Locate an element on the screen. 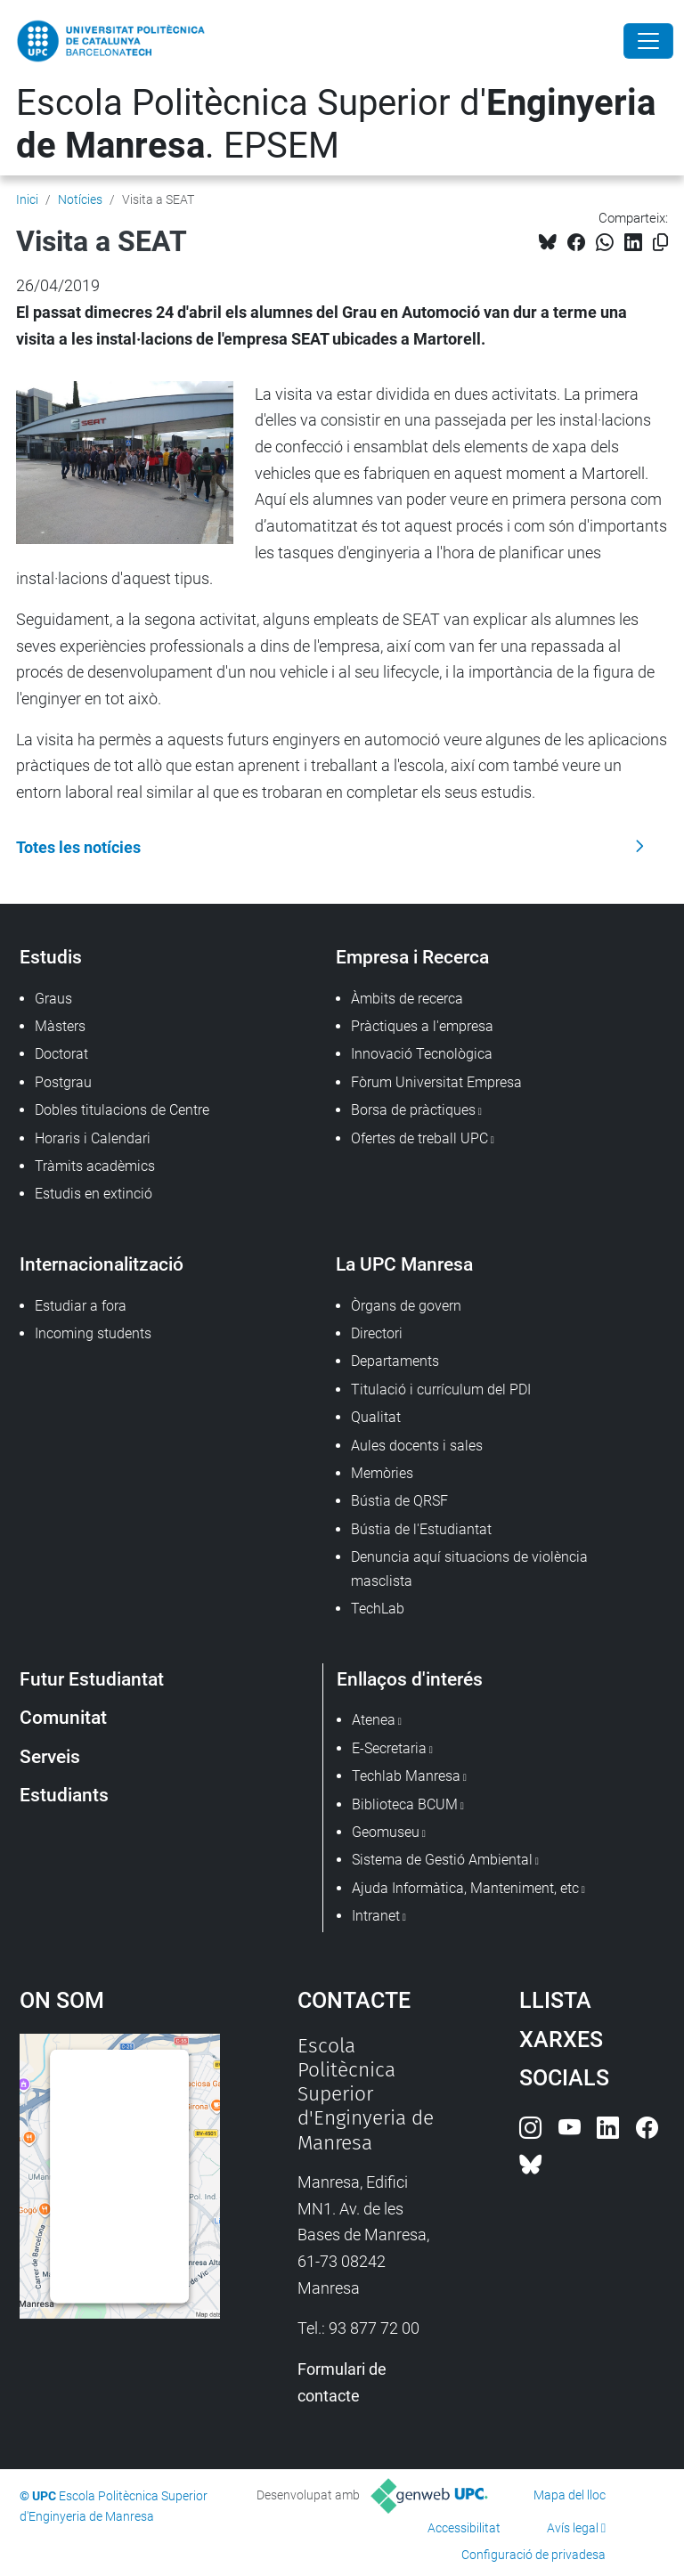 This screenshot has height=2576, width=684. Estudis en extinció is located at coordinates (93, 1193).